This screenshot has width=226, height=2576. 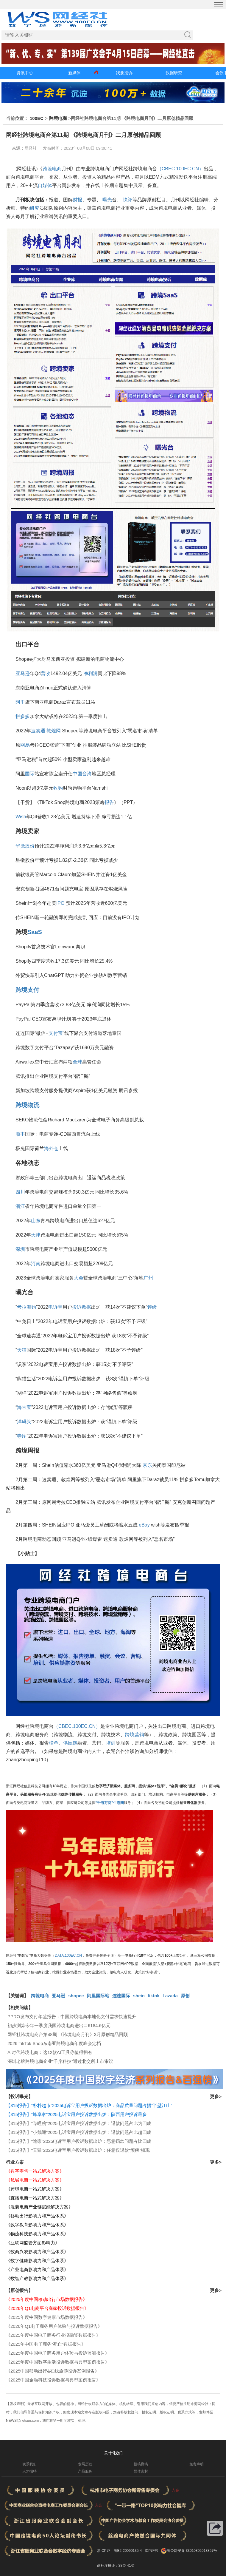 What do you see at coordinates (68, 1955) in the screenshot?
I see `DATA.100EC.CN` at bounding box center [68, 1955].